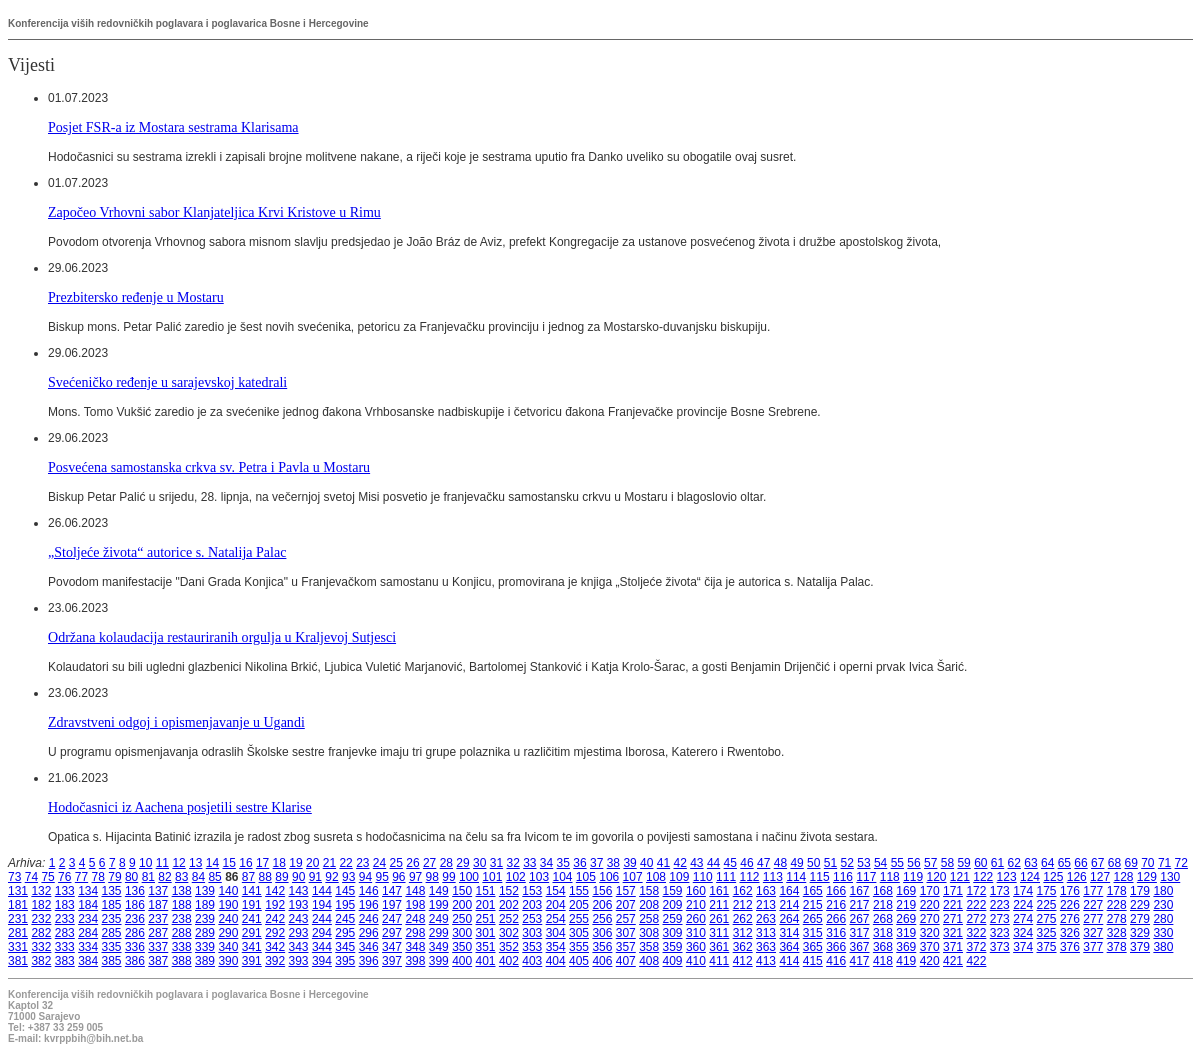 This screenshot has height=1054, width=1201. What do you see at coordinates (496, 863) in the screenshot?
I see `31` at bounding box center [496, 863].